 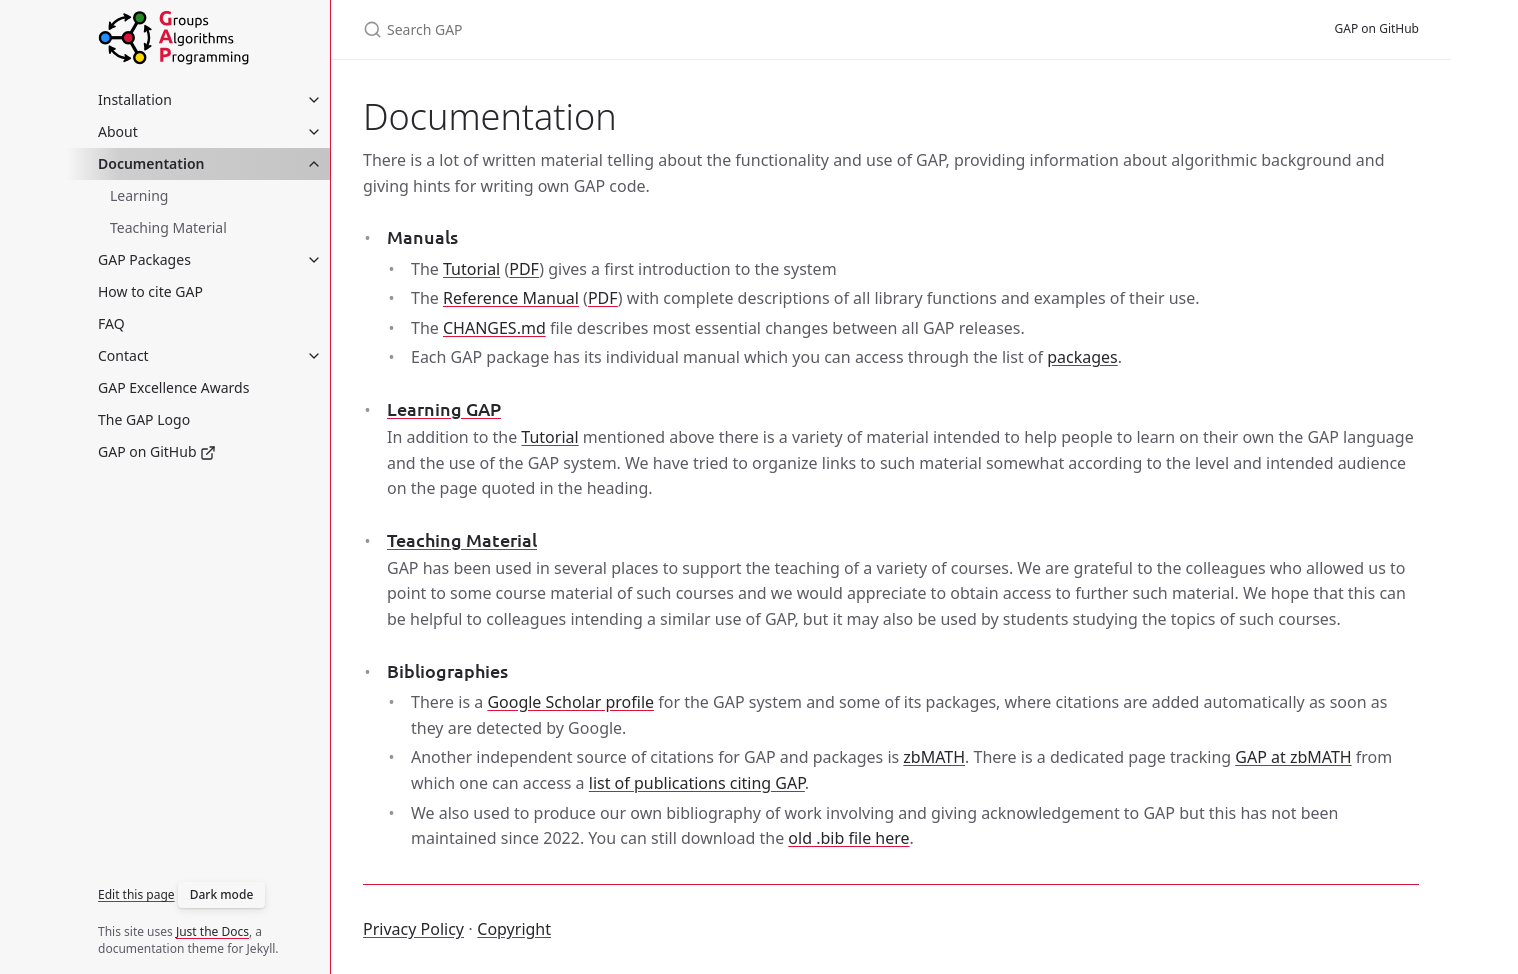 What do you see at coordinates (570, 702) in the screenshot?
I see `Google Scholar profile` at bounding box center [570, 702].